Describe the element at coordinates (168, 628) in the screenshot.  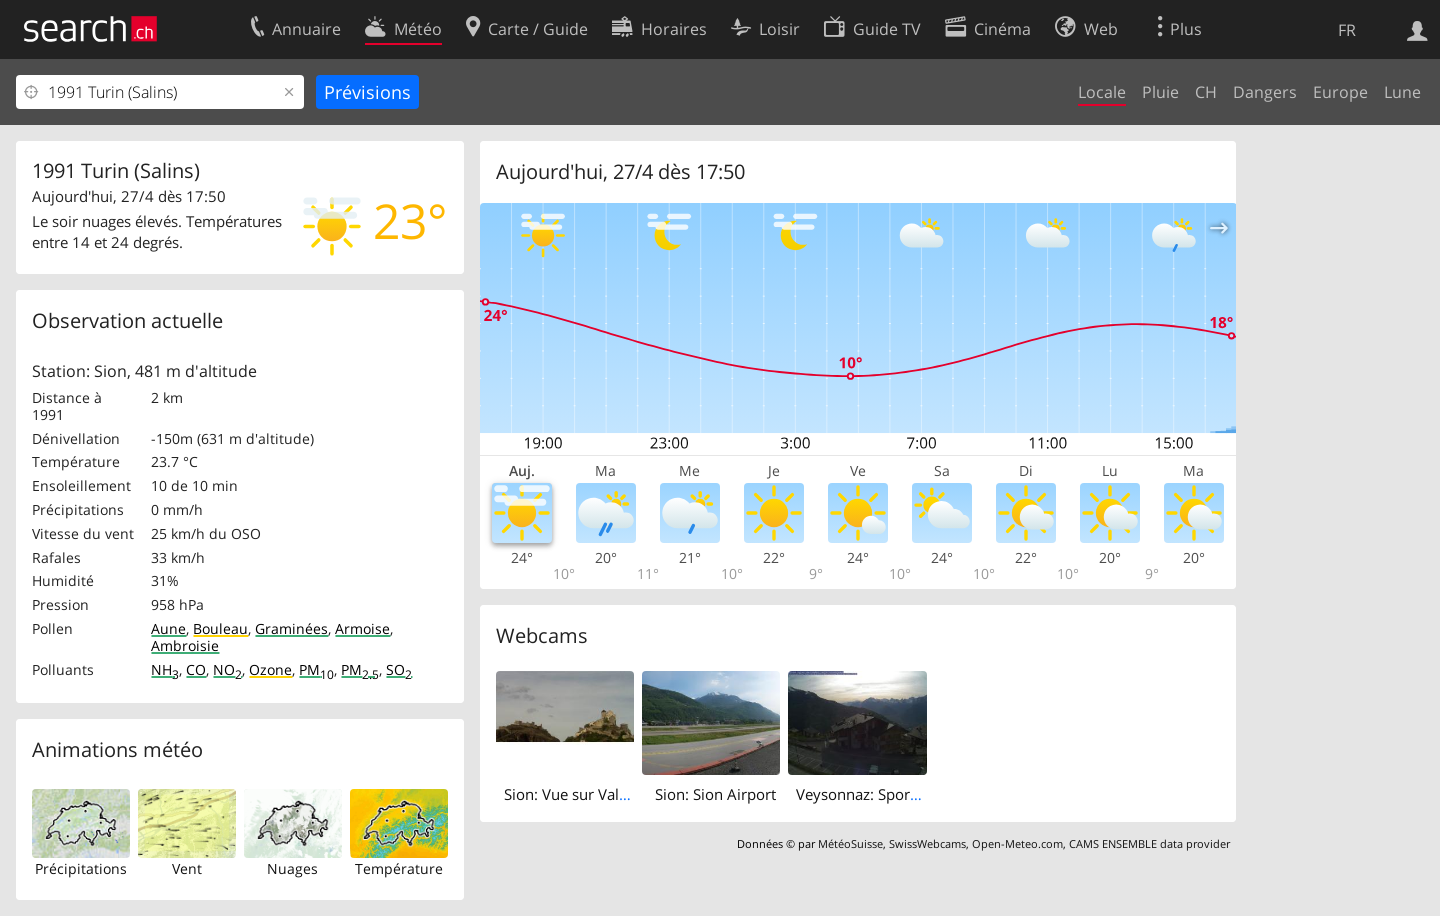
I see `Aune` at that location.